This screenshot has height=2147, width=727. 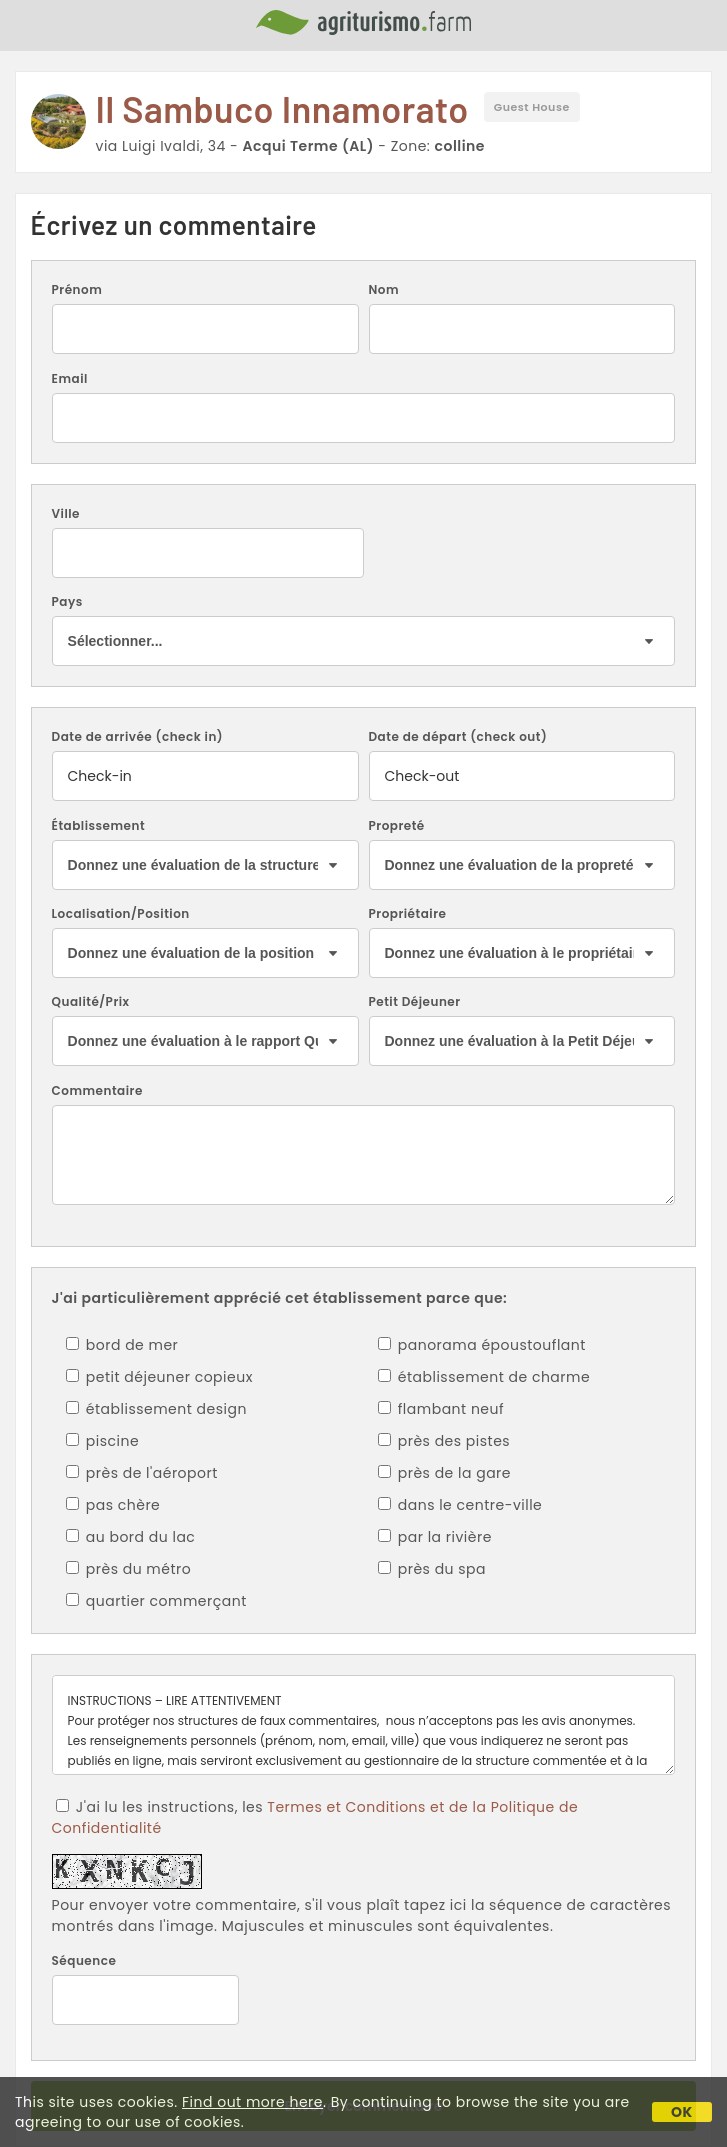 What do you see at coordinates (131, 1537) in the screenshot?
I see `au bord du lac` at bounding box center [131, 1537].